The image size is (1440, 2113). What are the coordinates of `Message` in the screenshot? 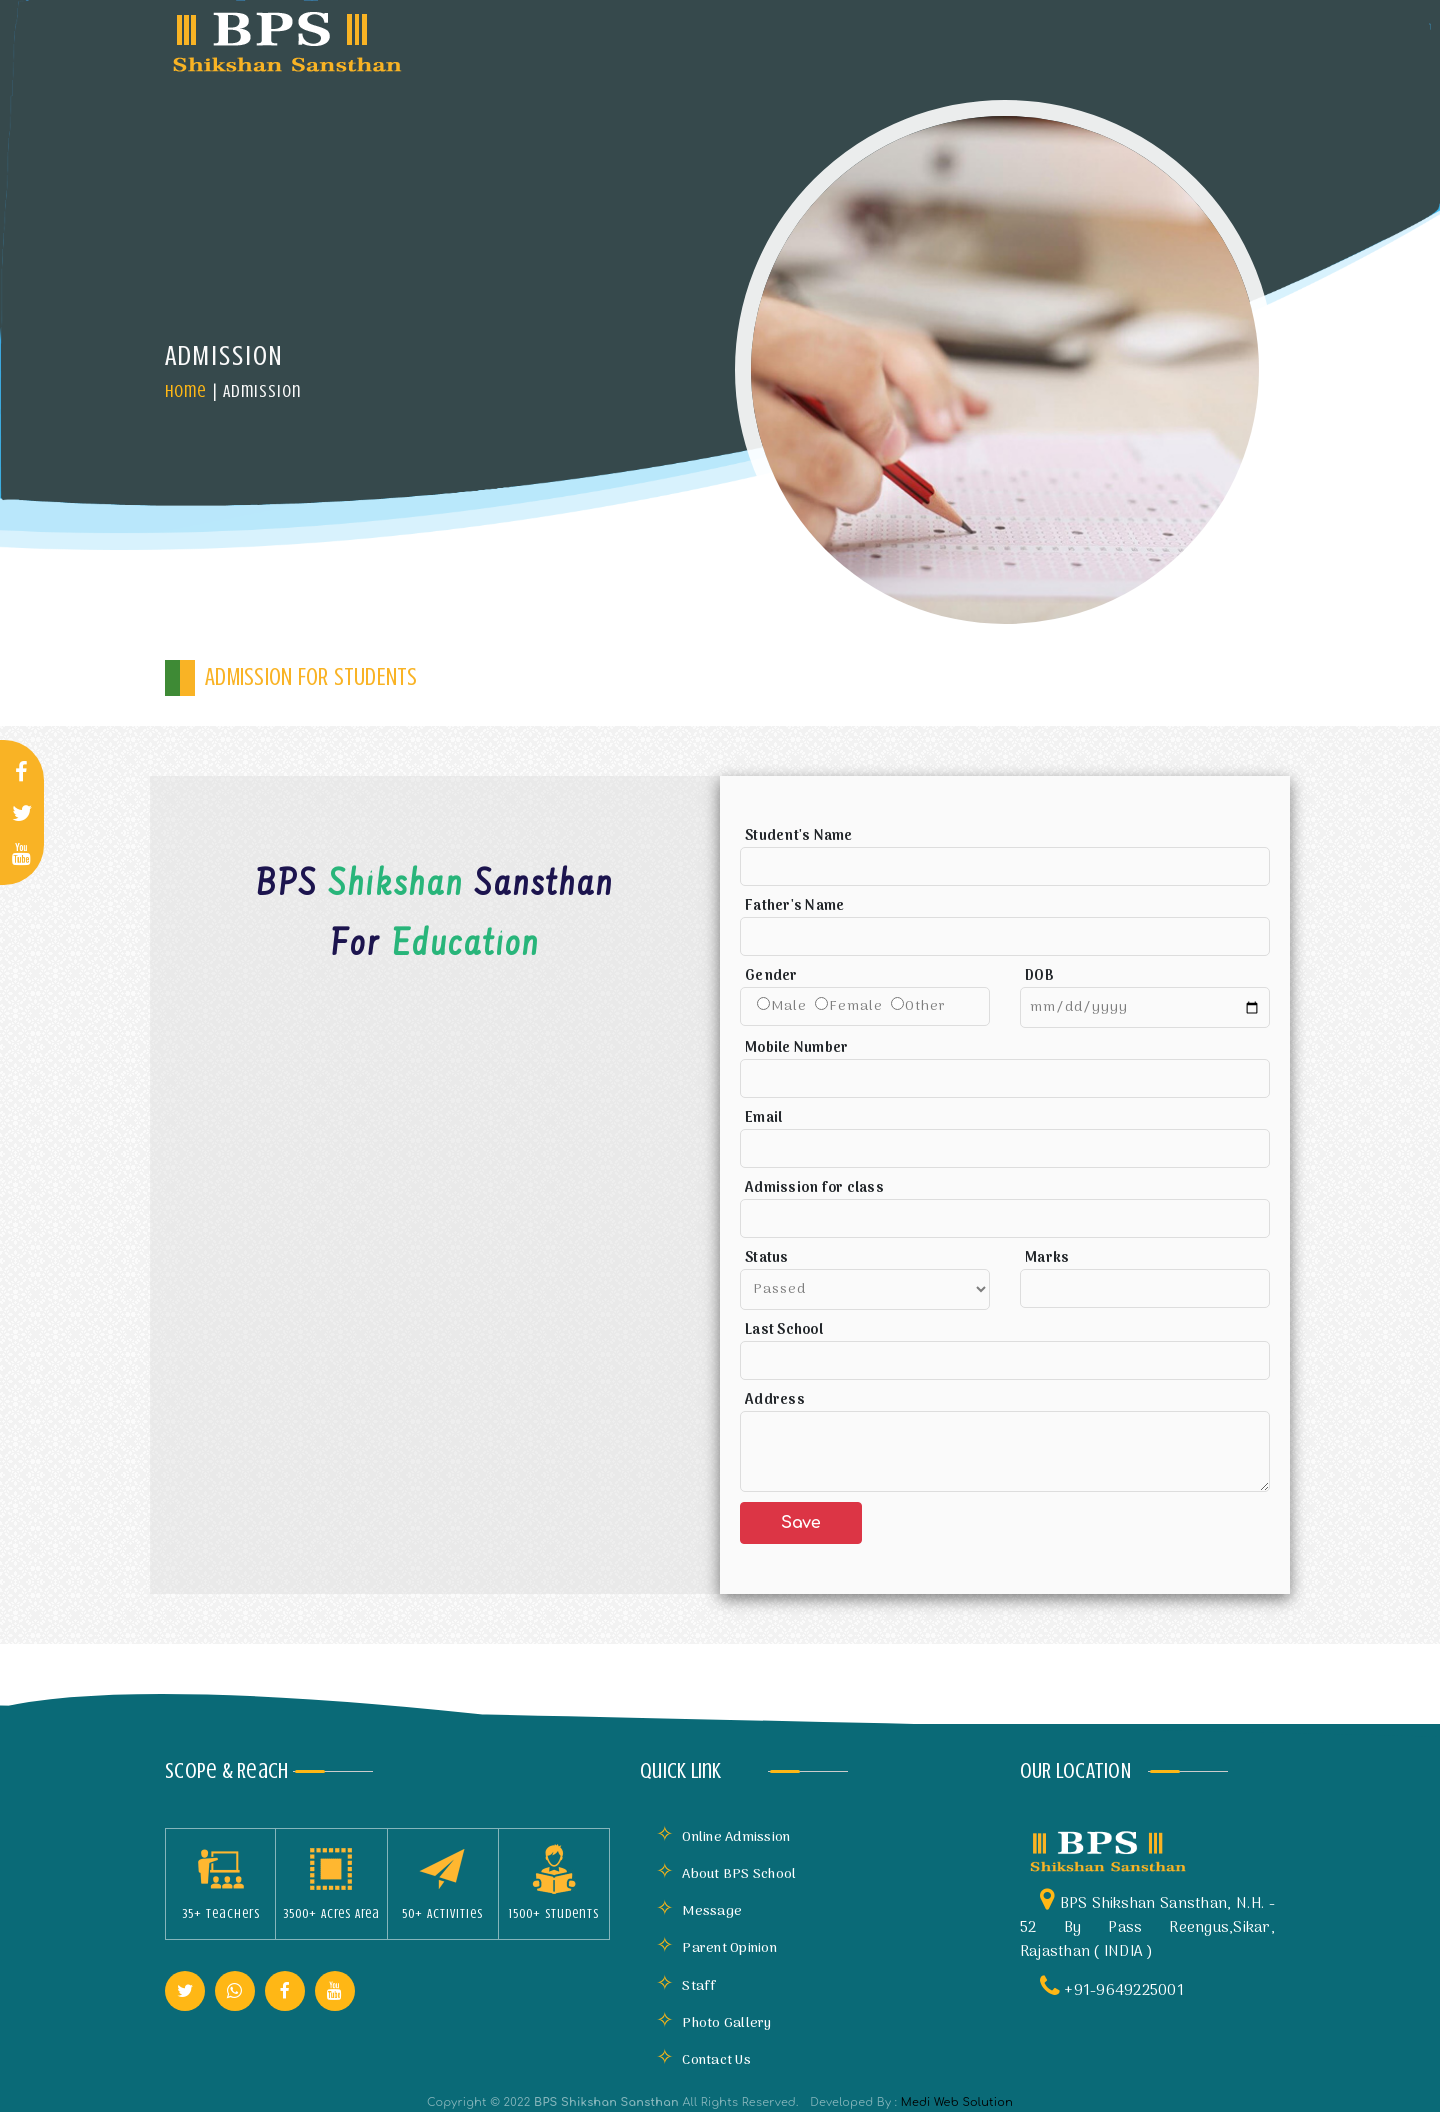 It's located at (699, 1911).